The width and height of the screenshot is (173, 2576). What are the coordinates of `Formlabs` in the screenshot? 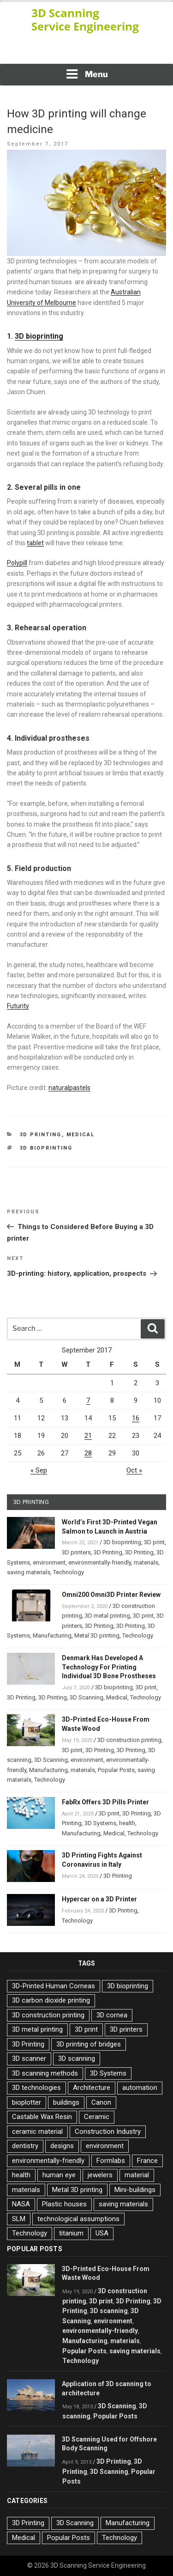 It's located at (110, 2160).